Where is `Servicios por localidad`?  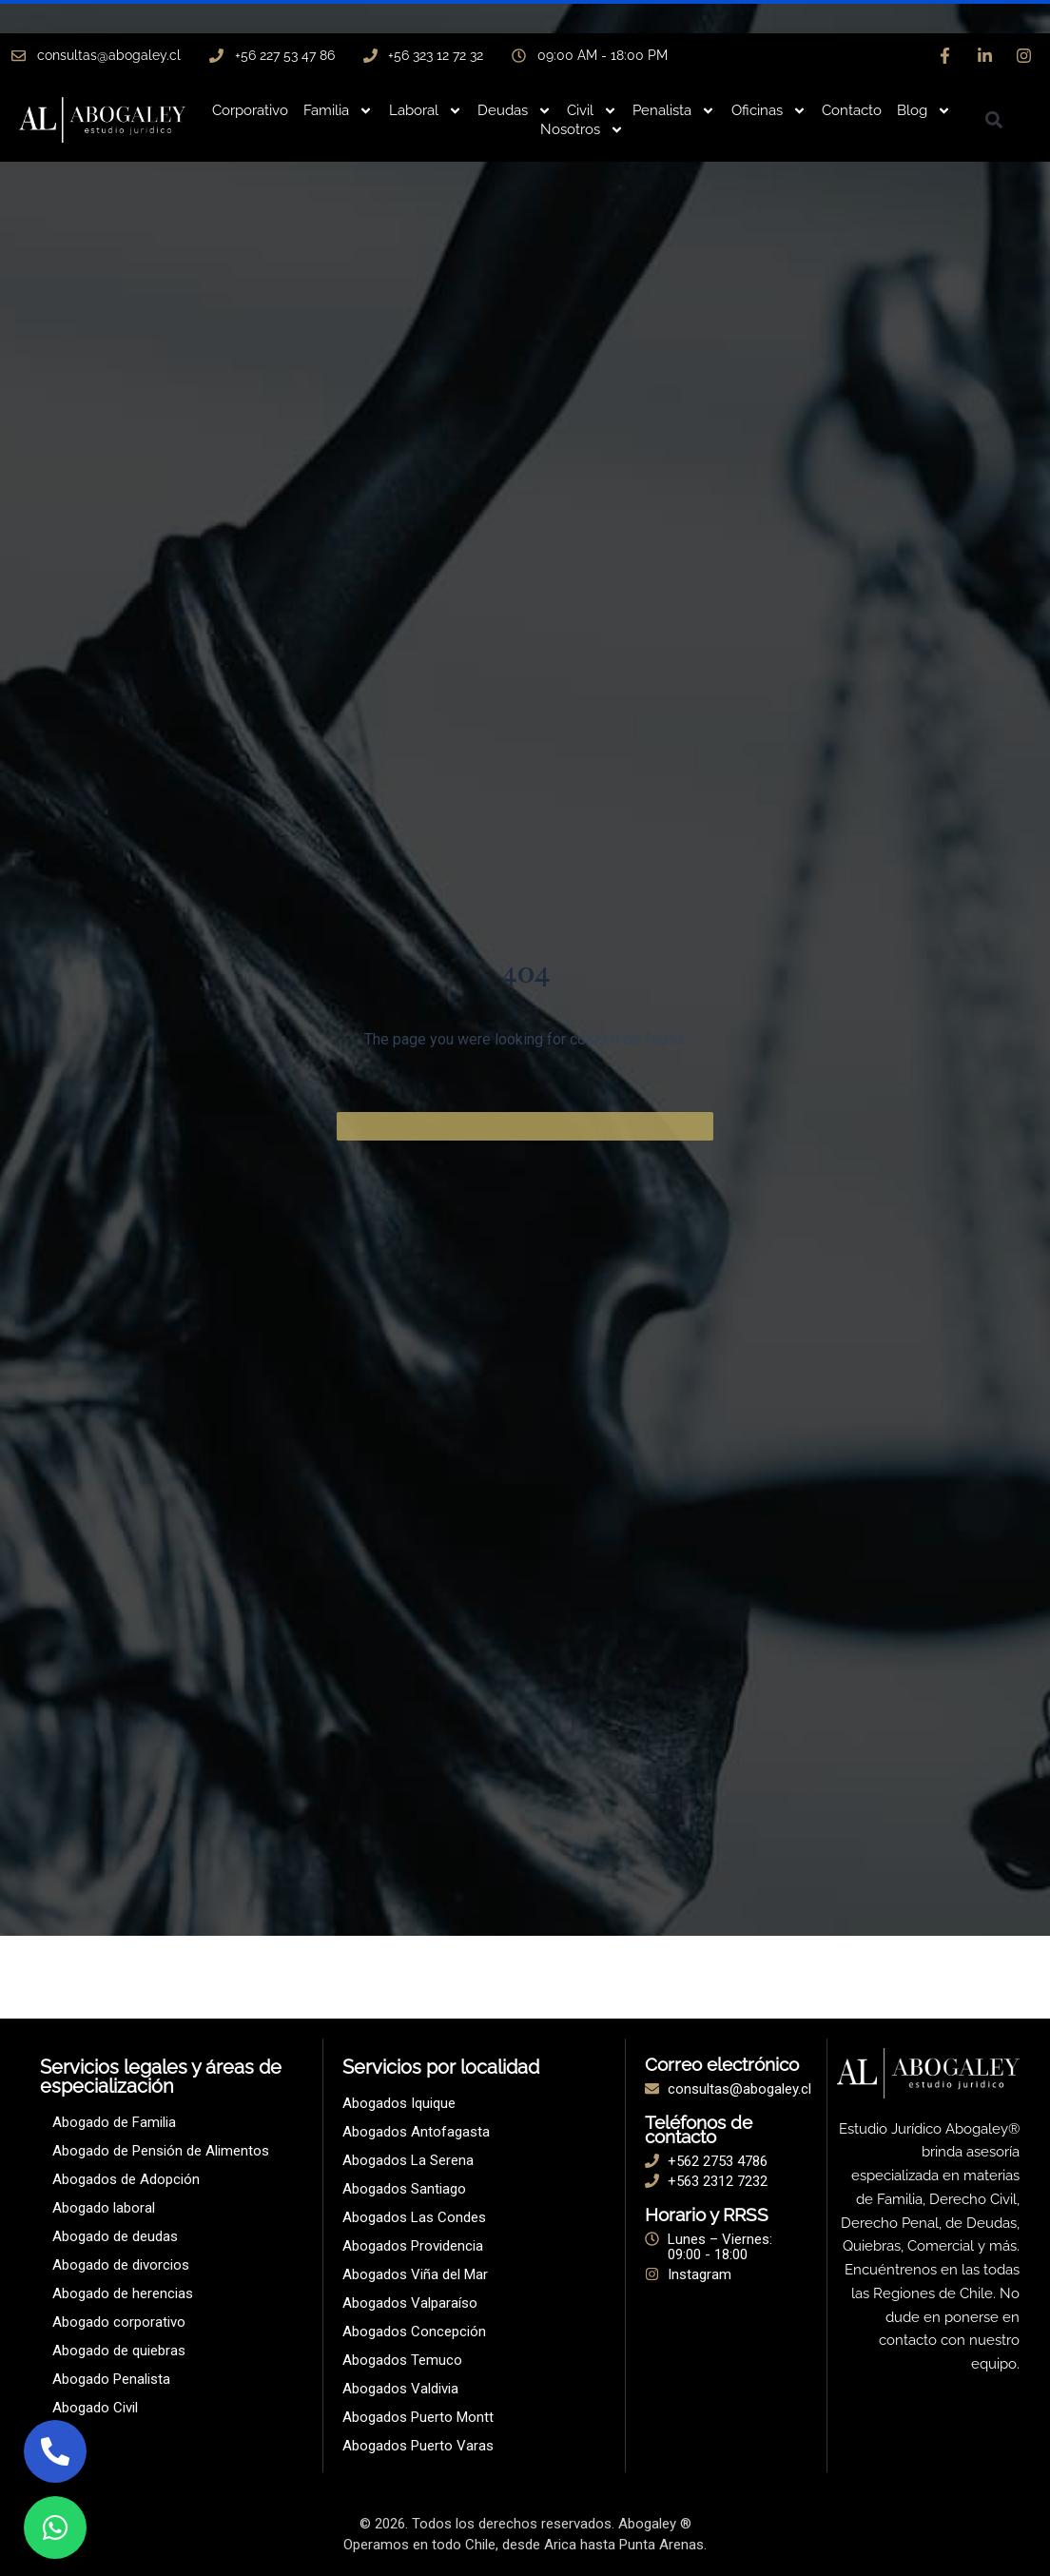
Servicios por localidad is located at coordinates (440, 2067).